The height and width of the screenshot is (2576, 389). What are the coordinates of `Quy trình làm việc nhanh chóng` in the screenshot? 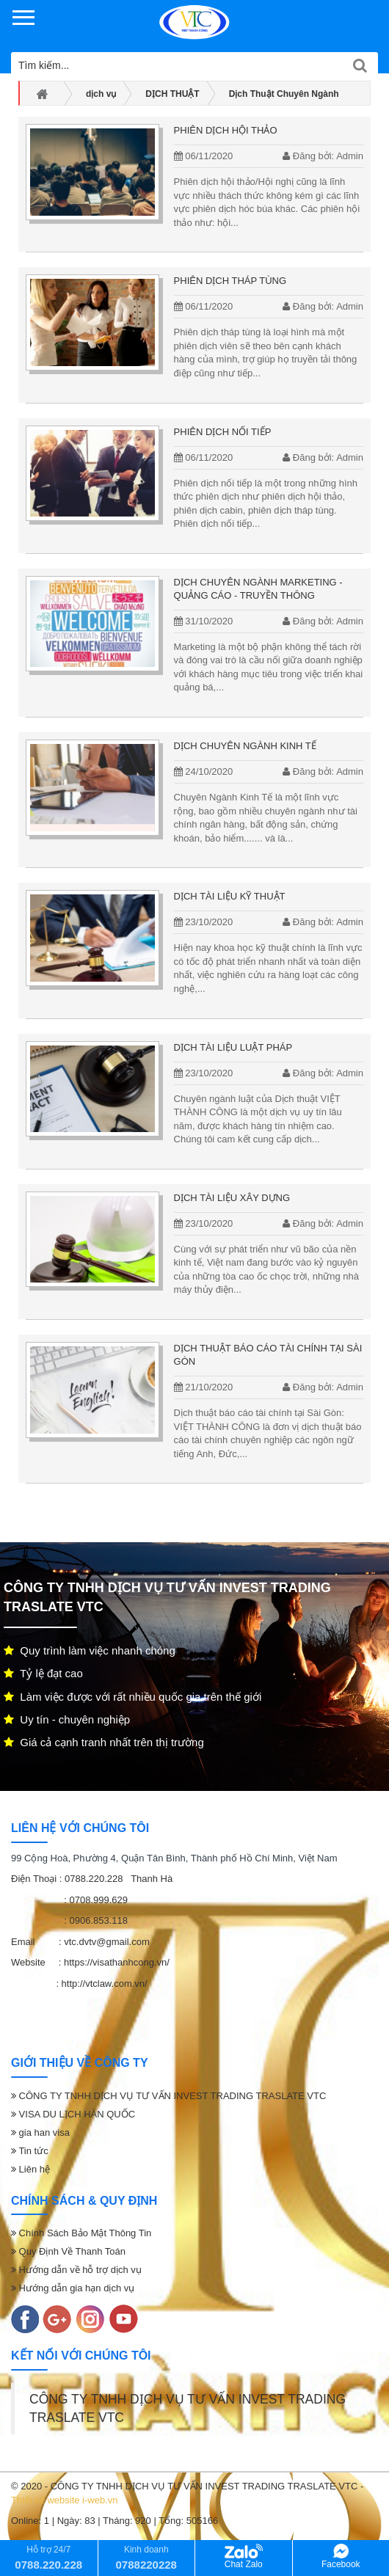 It's located at (89, 1650).